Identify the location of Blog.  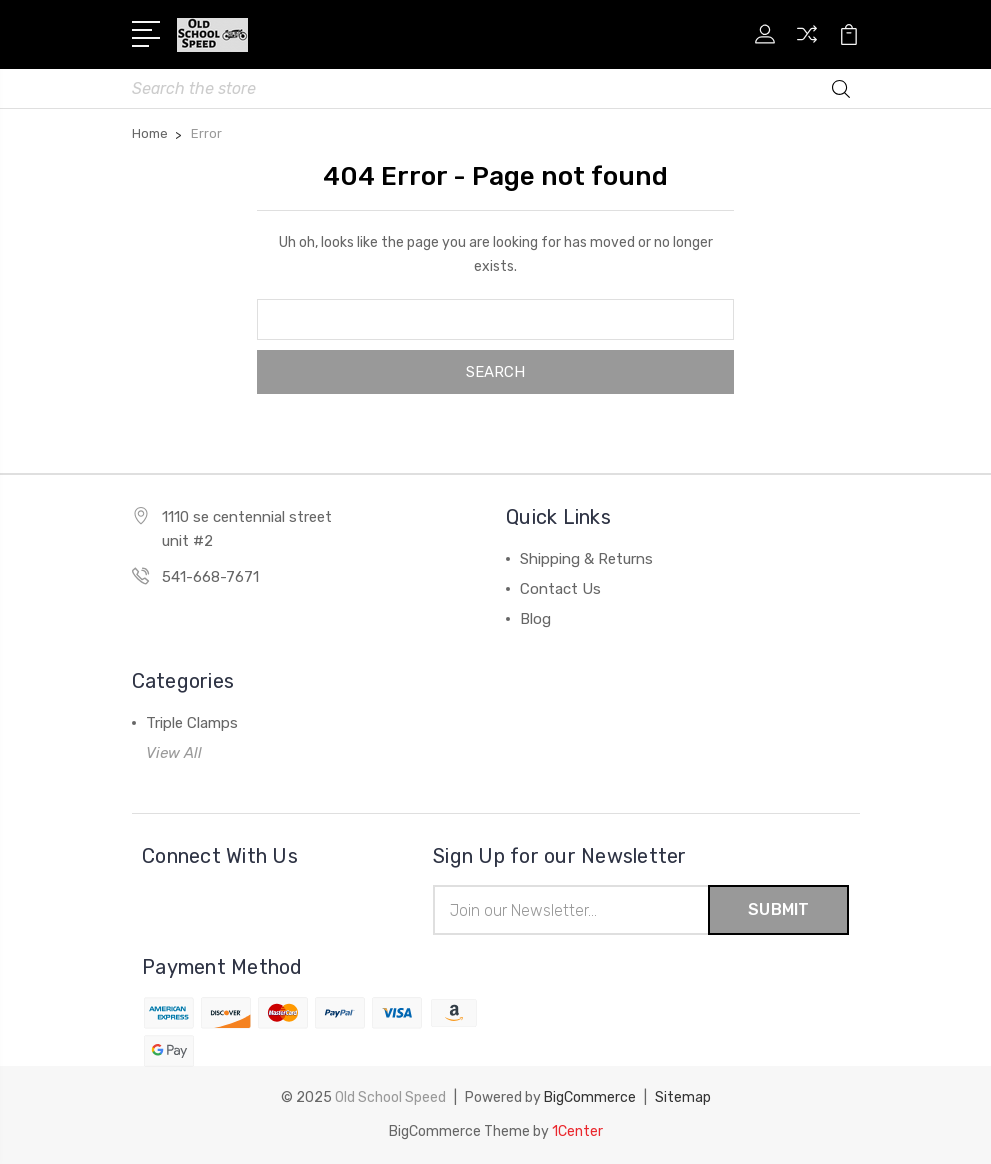
(535, 619).